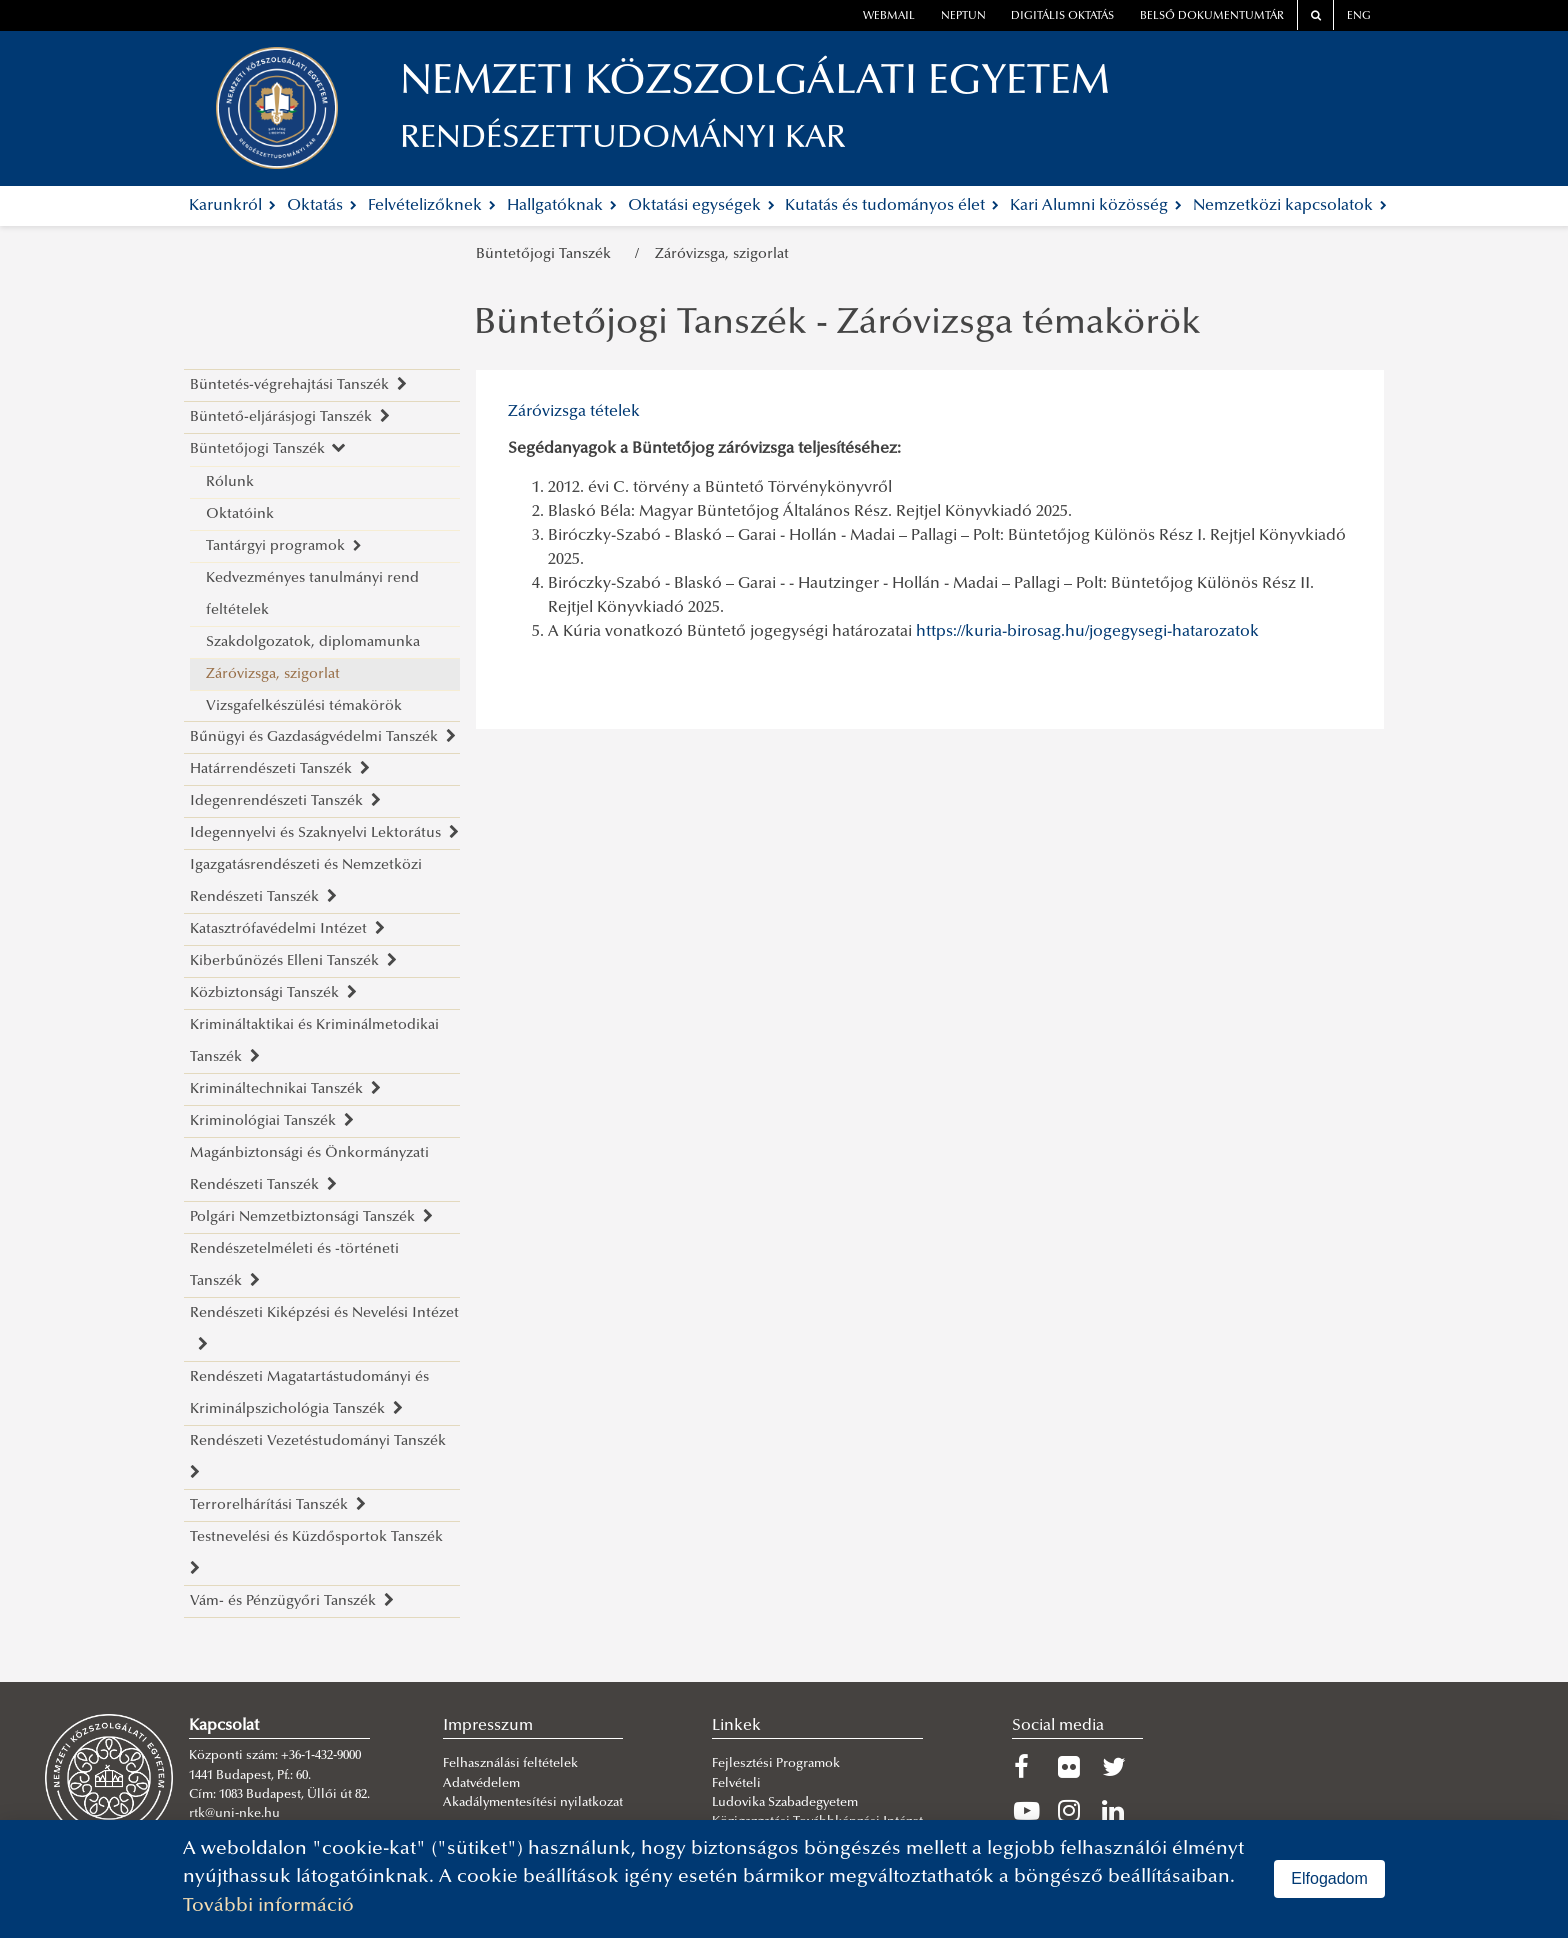  What do you see at coordinates (1329, 1878) in the screenshot?
I see `Elfogadom` at bounding box center [1329, 1878].